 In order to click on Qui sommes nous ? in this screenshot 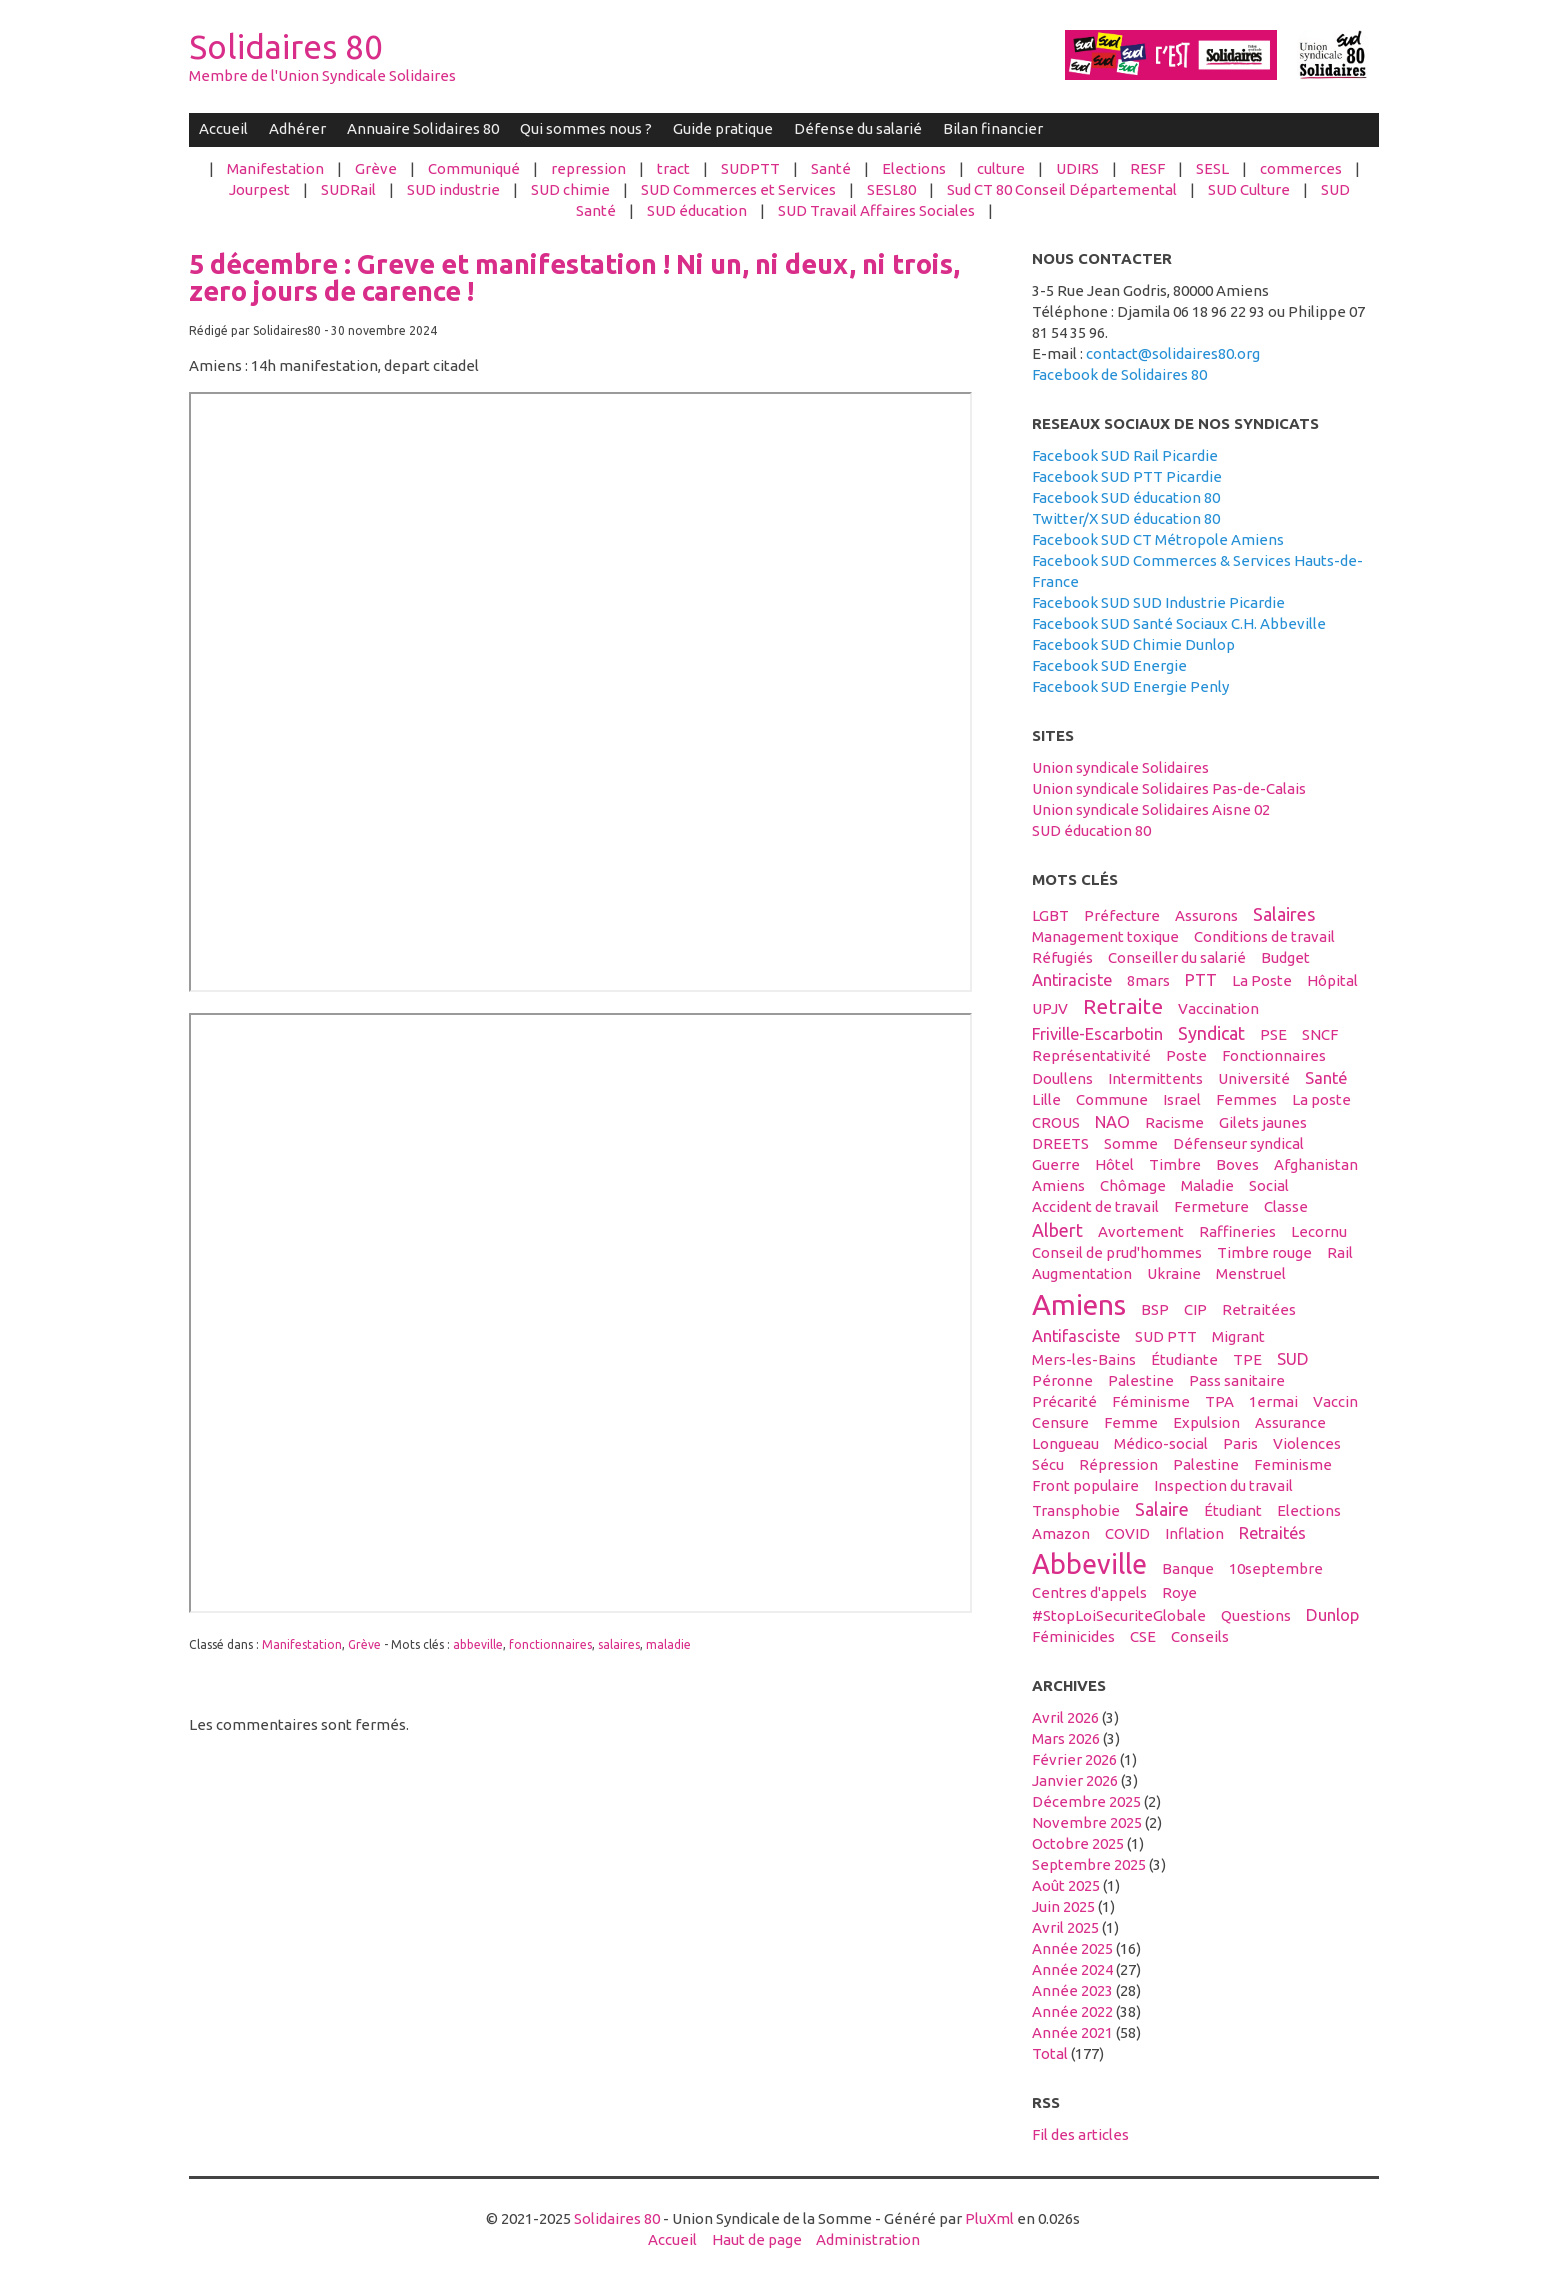, I will do `click(586, 128)`.